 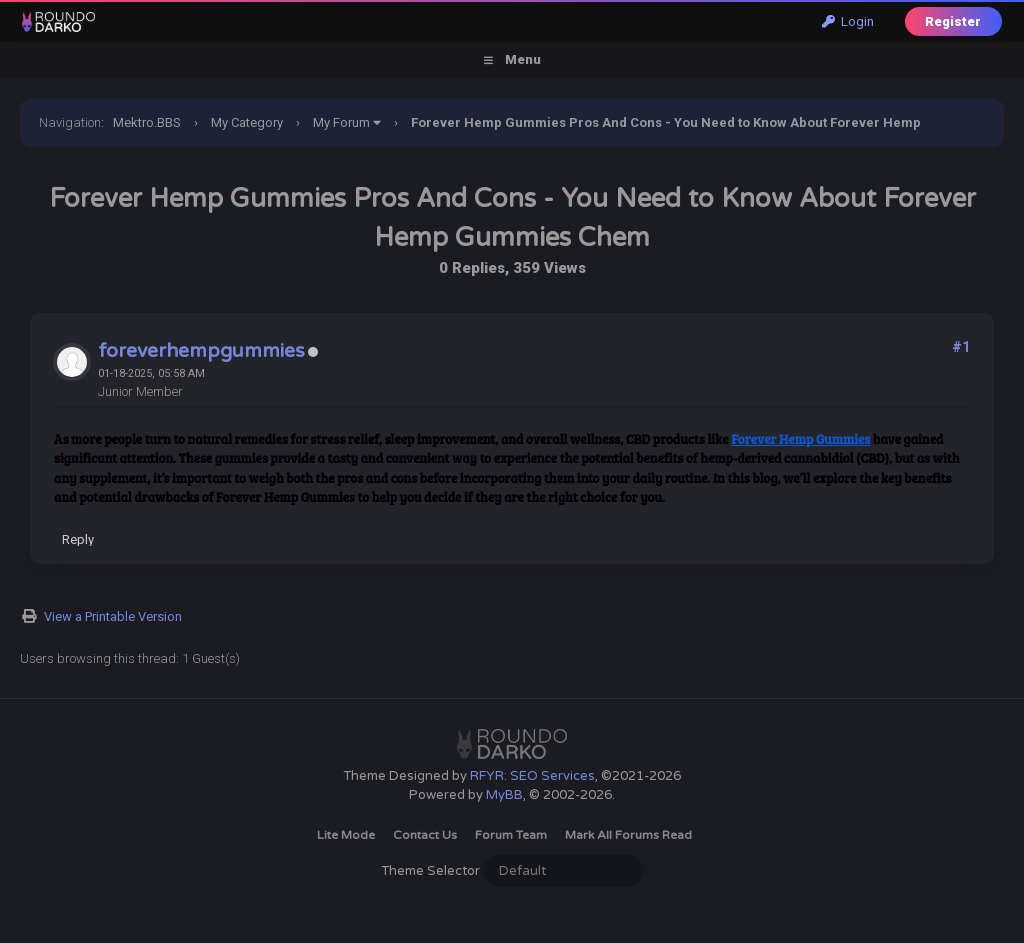 I want to click on My Category, so click(x=247, y=122).